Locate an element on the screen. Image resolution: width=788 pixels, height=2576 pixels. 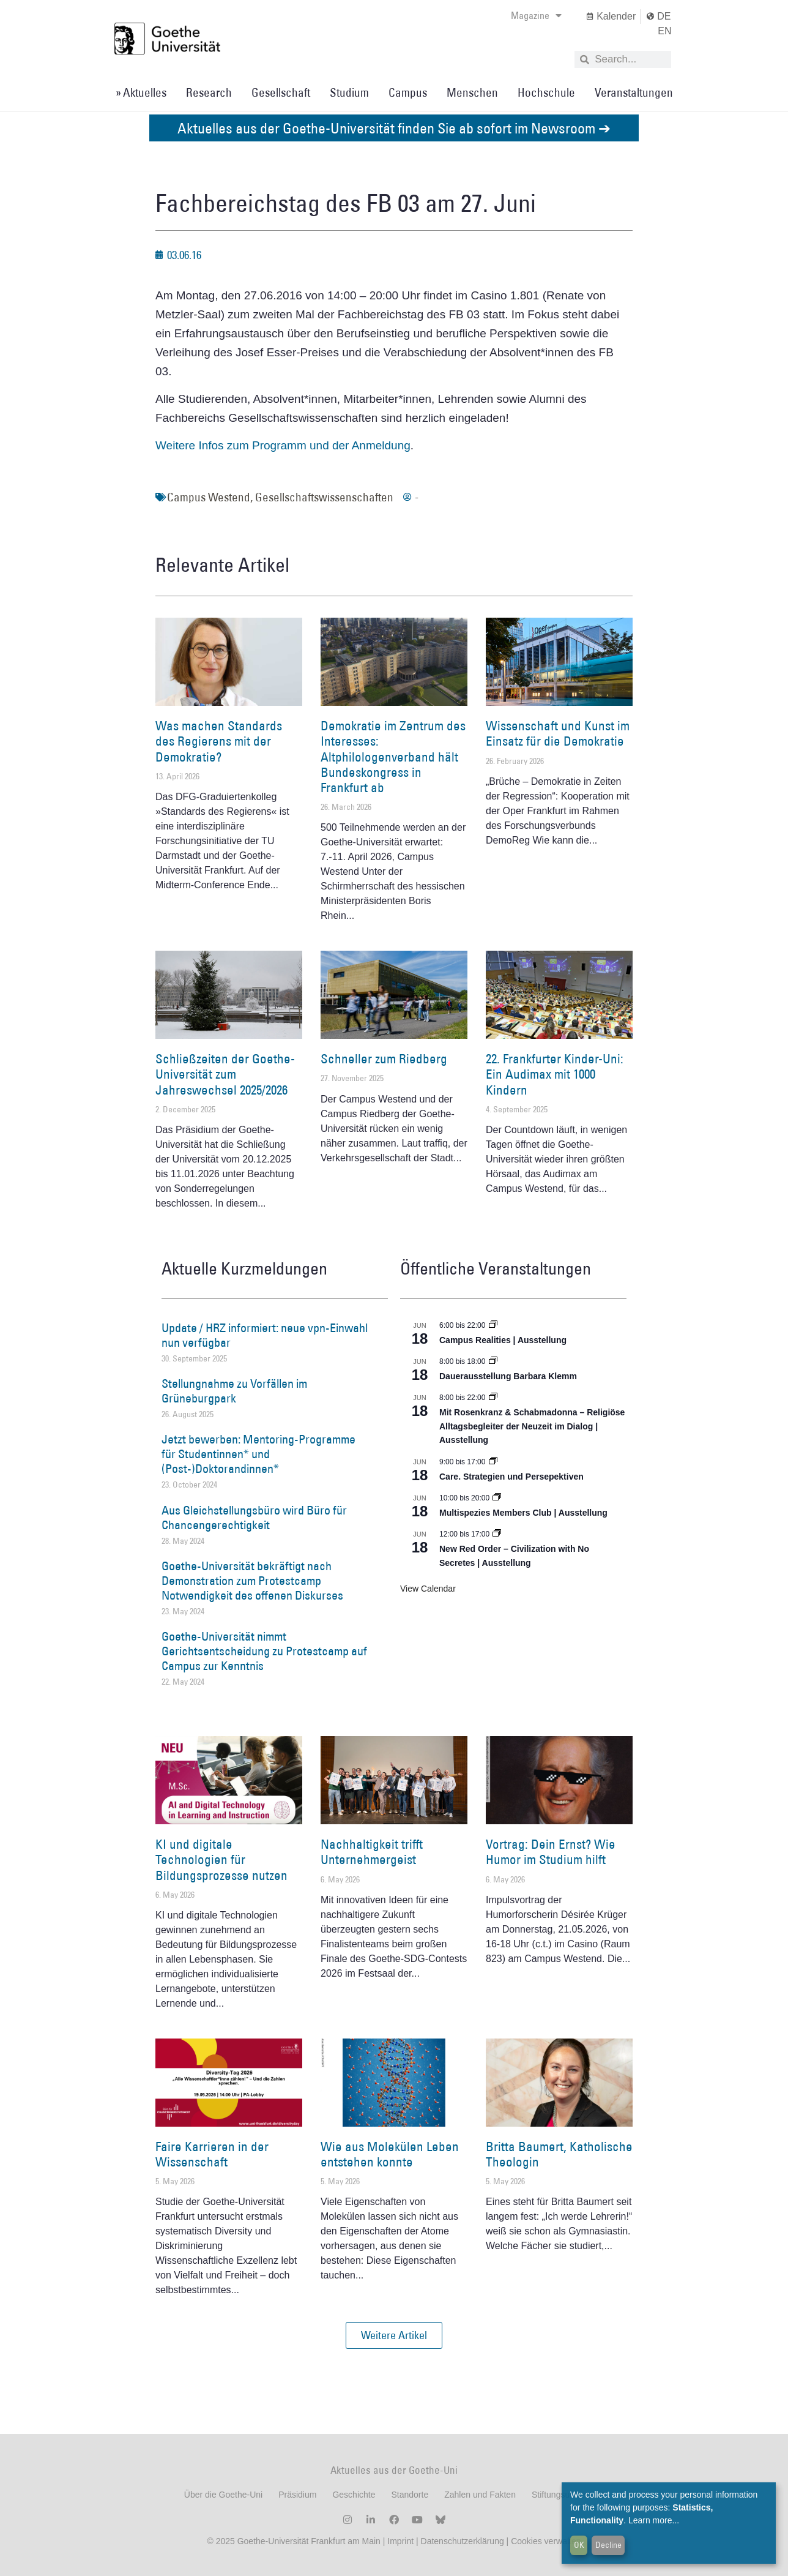
Campus is located at coordinates (407, 92).